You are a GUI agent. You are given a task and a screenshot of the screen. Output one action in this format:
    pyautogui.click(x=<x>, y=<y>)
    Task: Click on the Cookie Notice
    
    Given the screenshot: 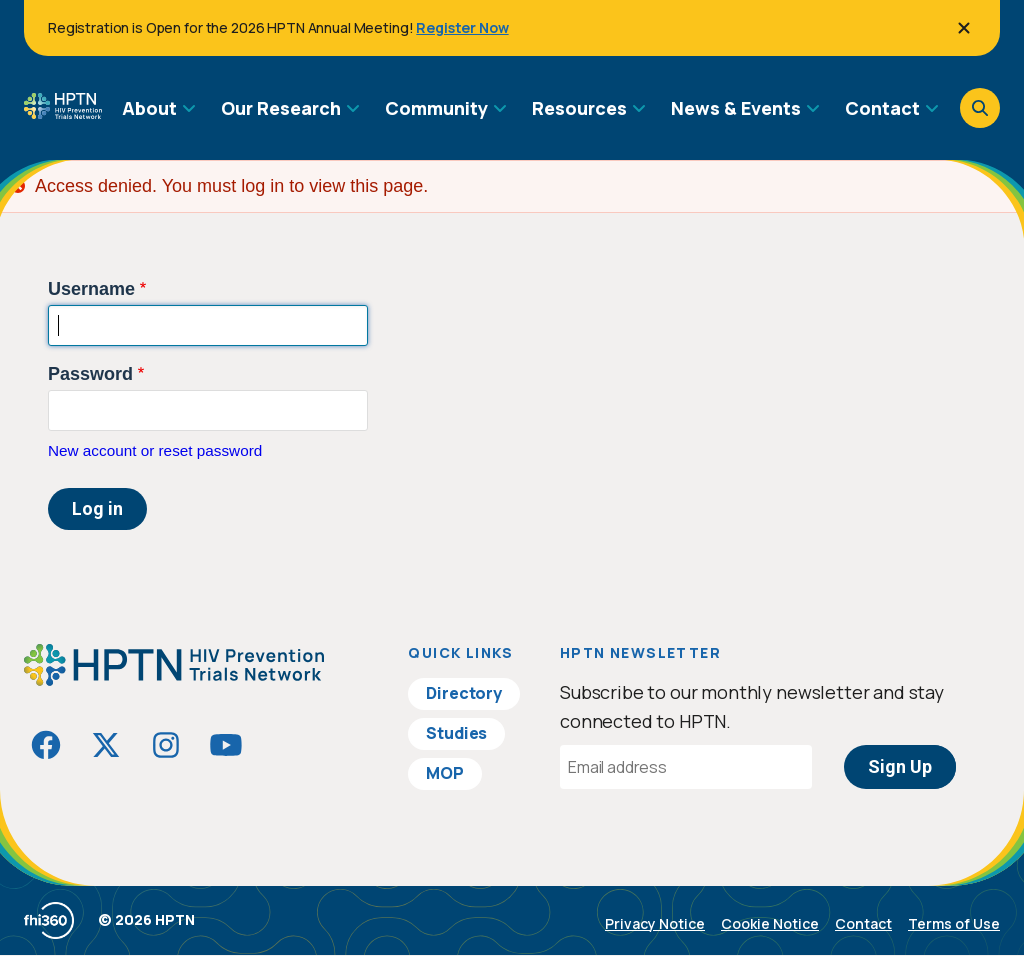 What is the action you would take?
    pyautogui.click(x=770, y=923)
    